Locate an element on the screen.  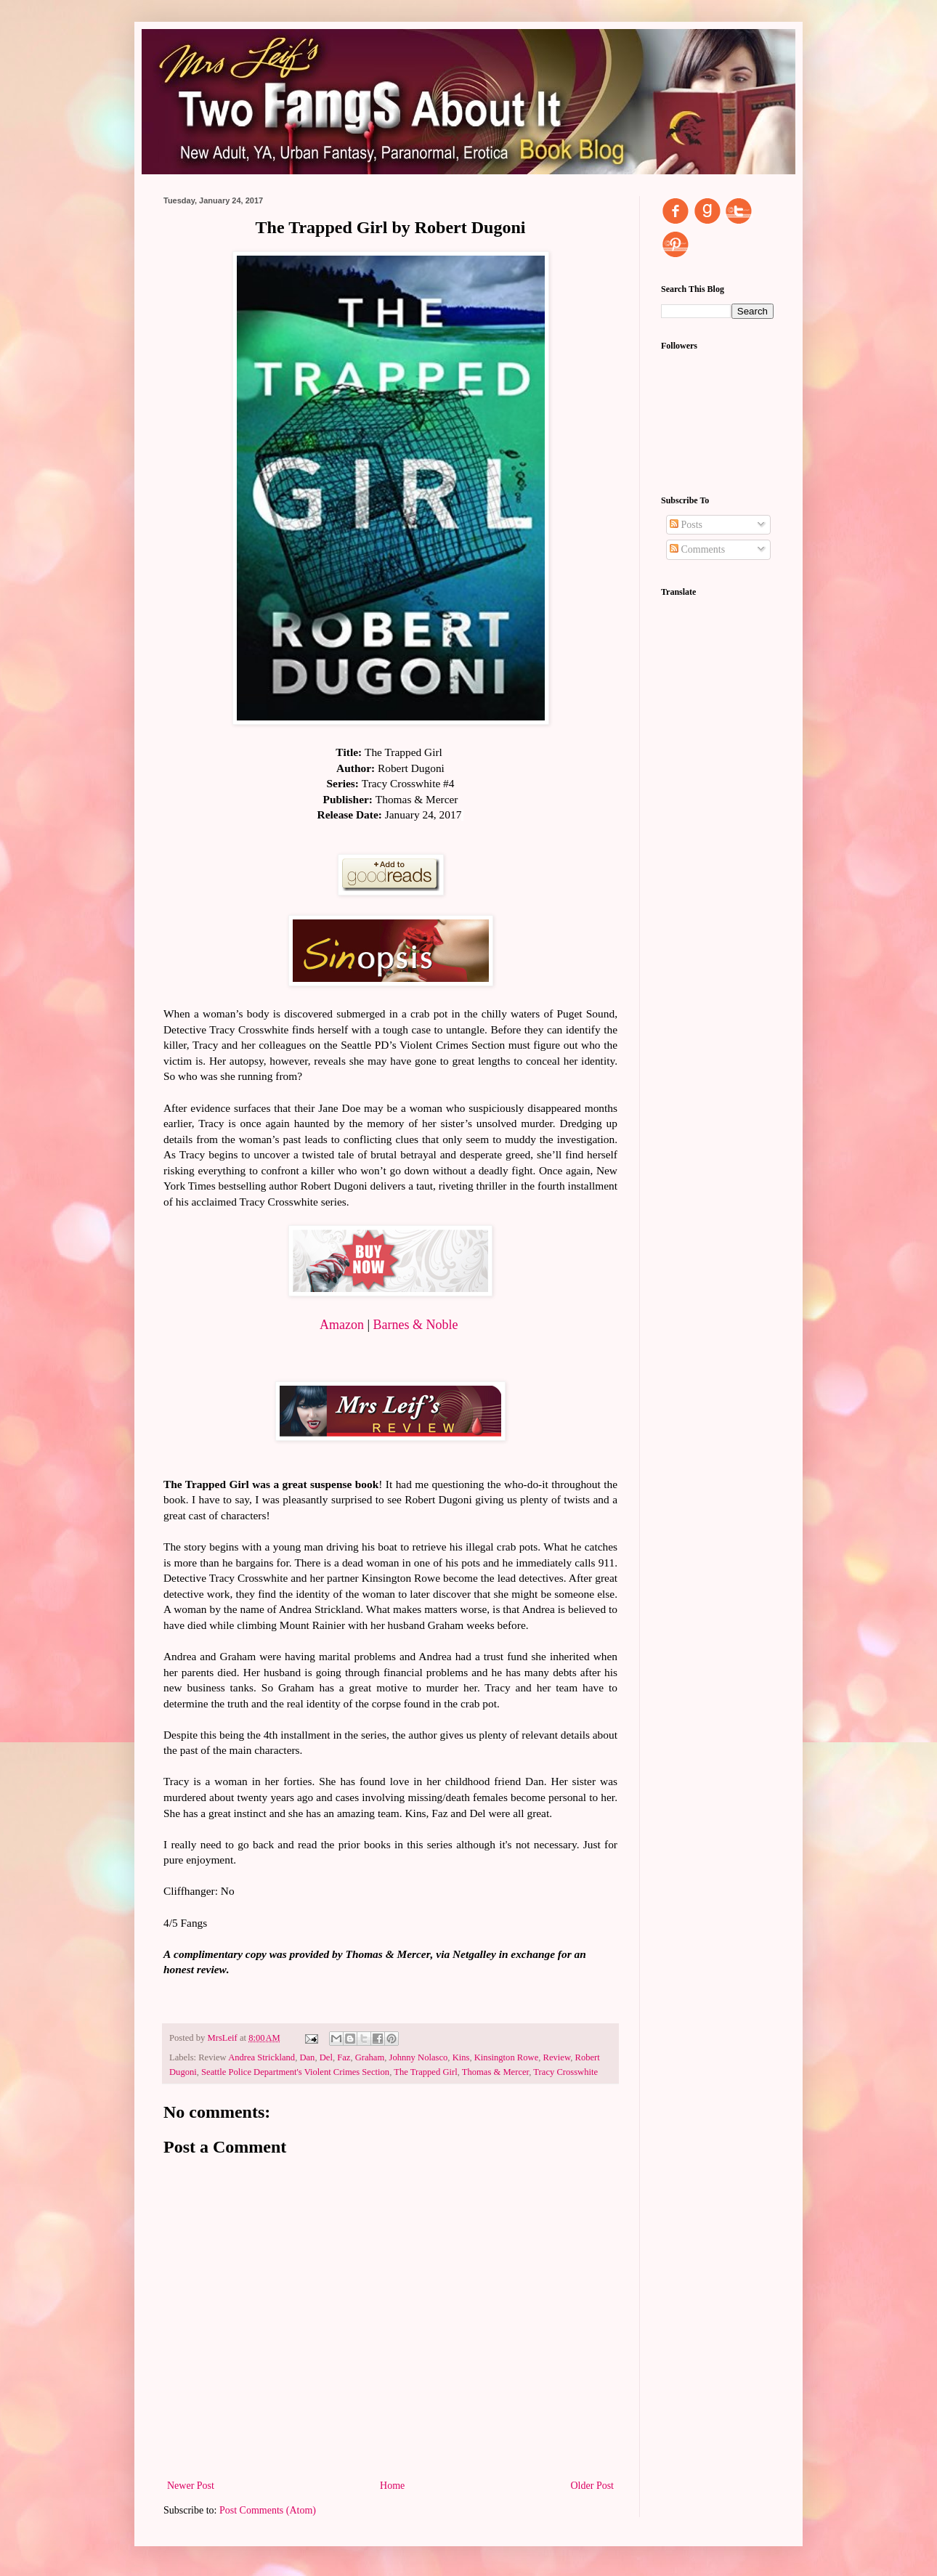
Home is located at coordinates (392, 2485).